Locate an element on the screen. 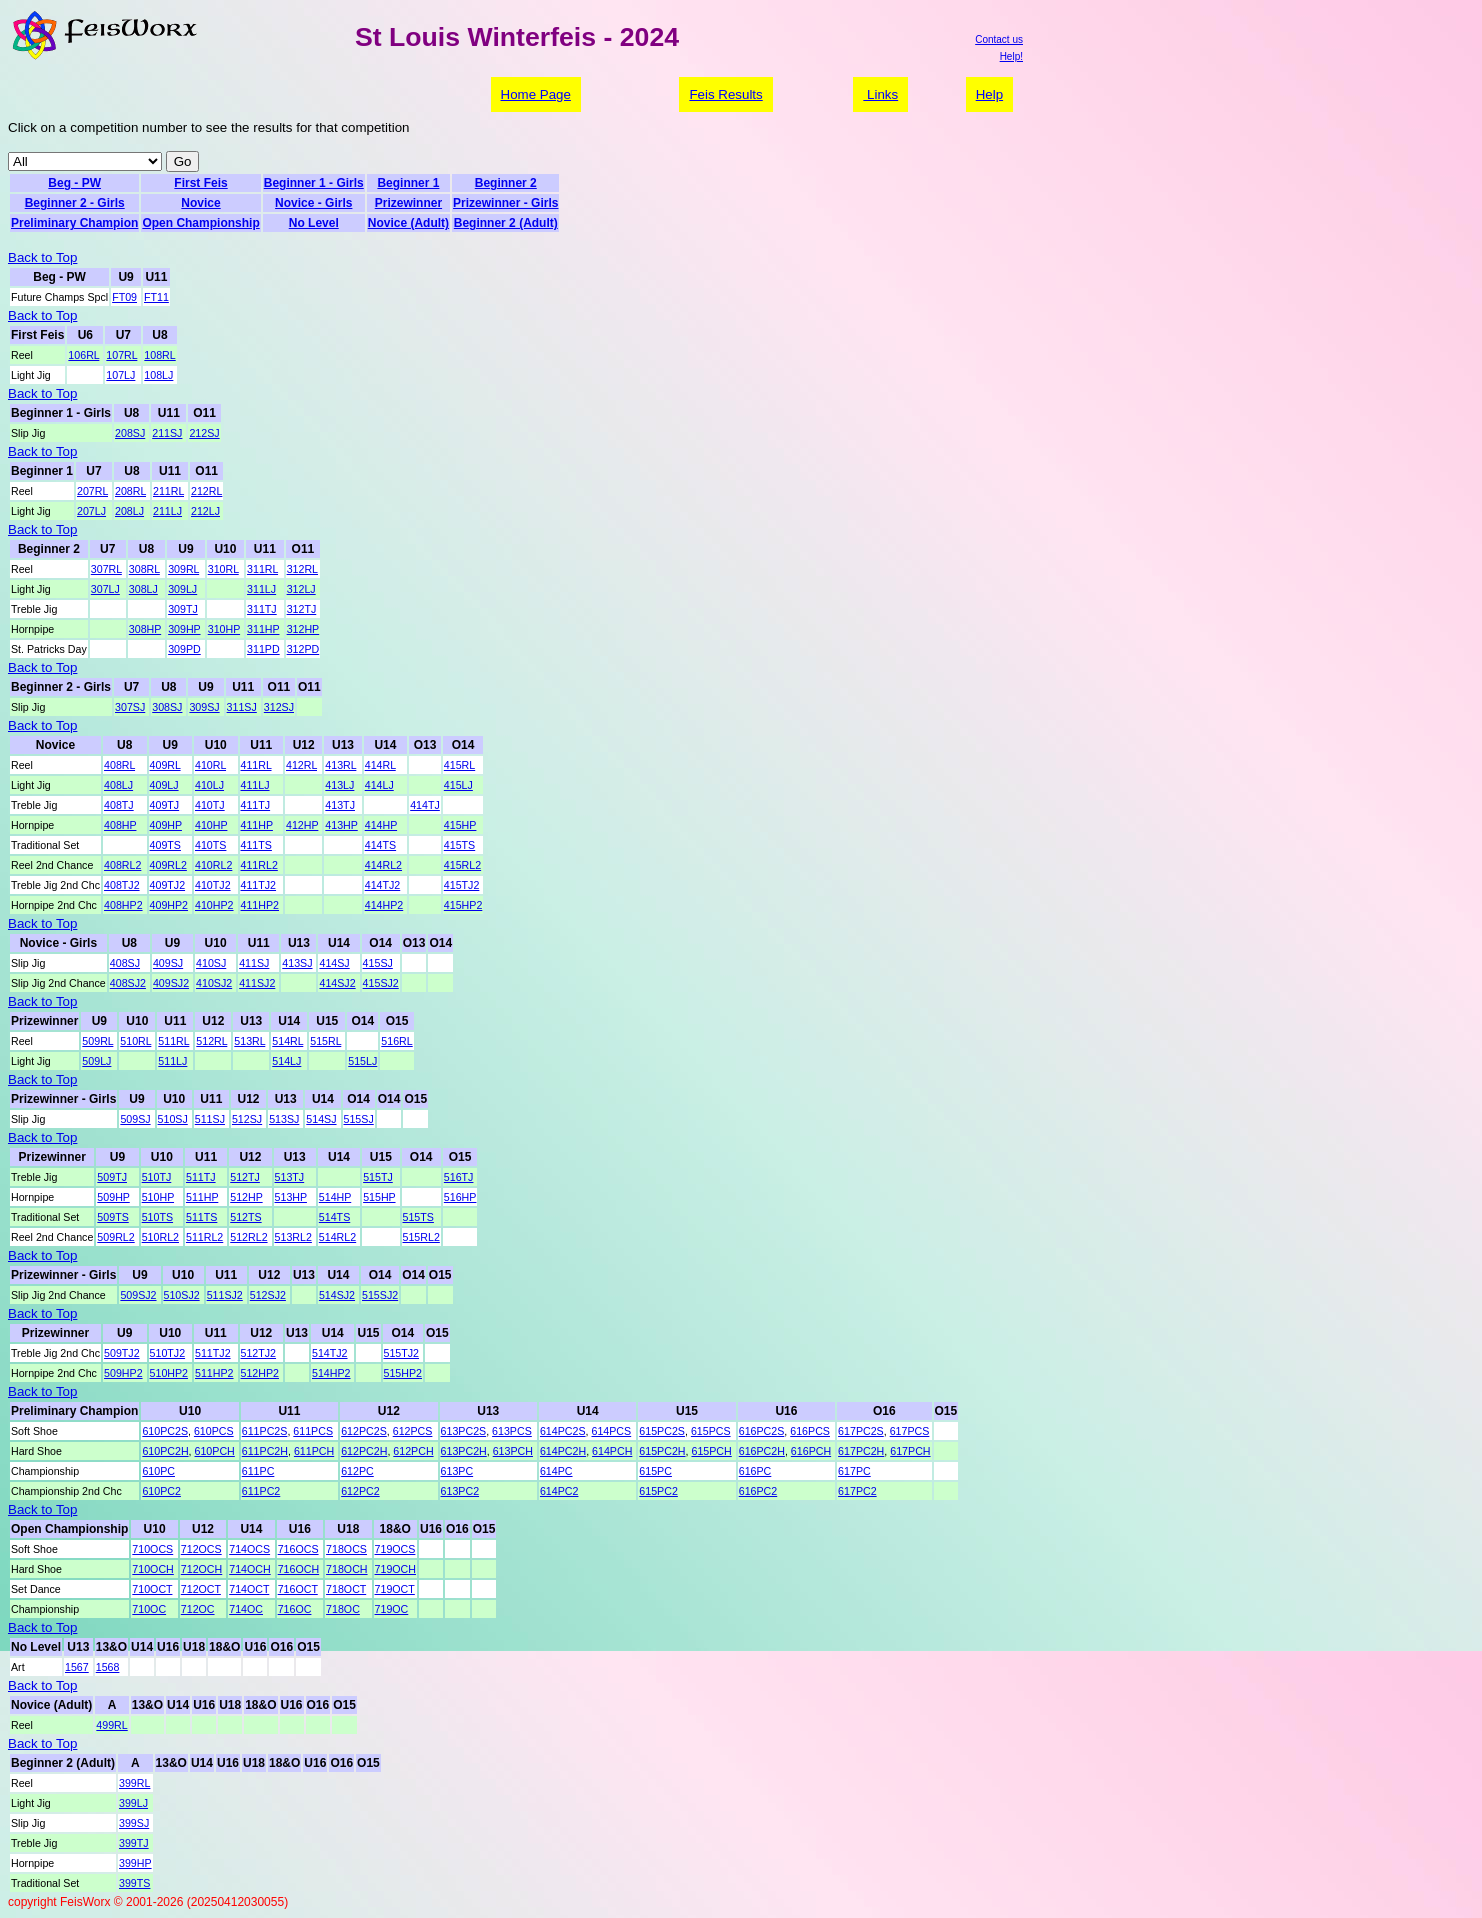  615PC2 is located at coordinates (658, 1491).